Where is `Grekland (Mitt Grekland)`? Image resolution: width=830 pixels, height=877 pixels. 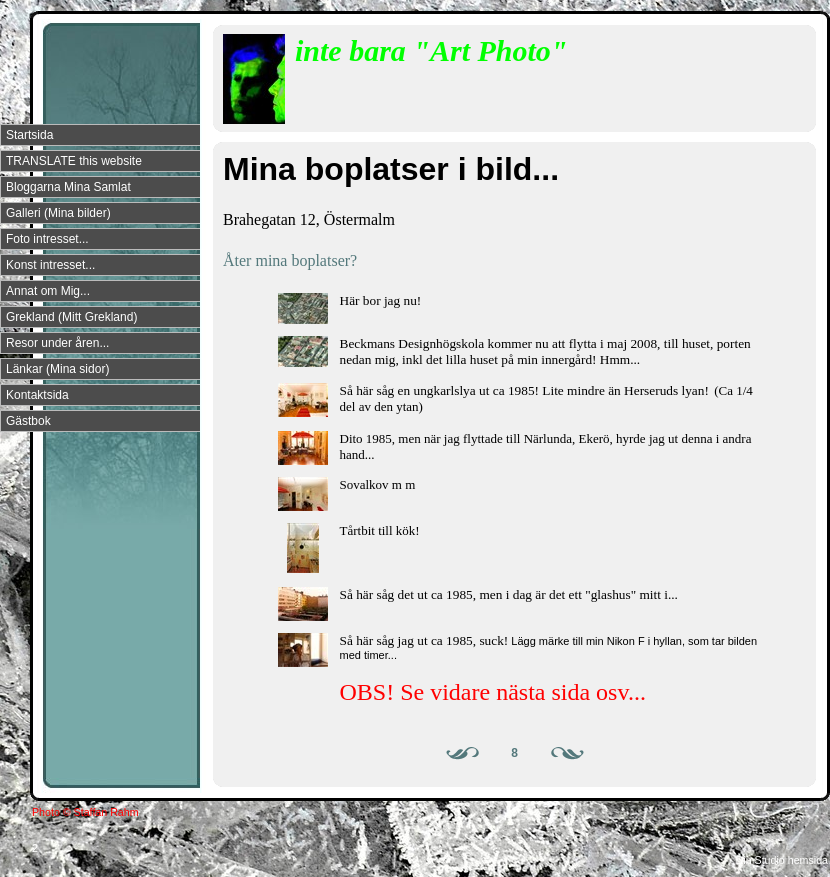
Grekland (Mitt Grekland) is located at coordinates (71, 317).